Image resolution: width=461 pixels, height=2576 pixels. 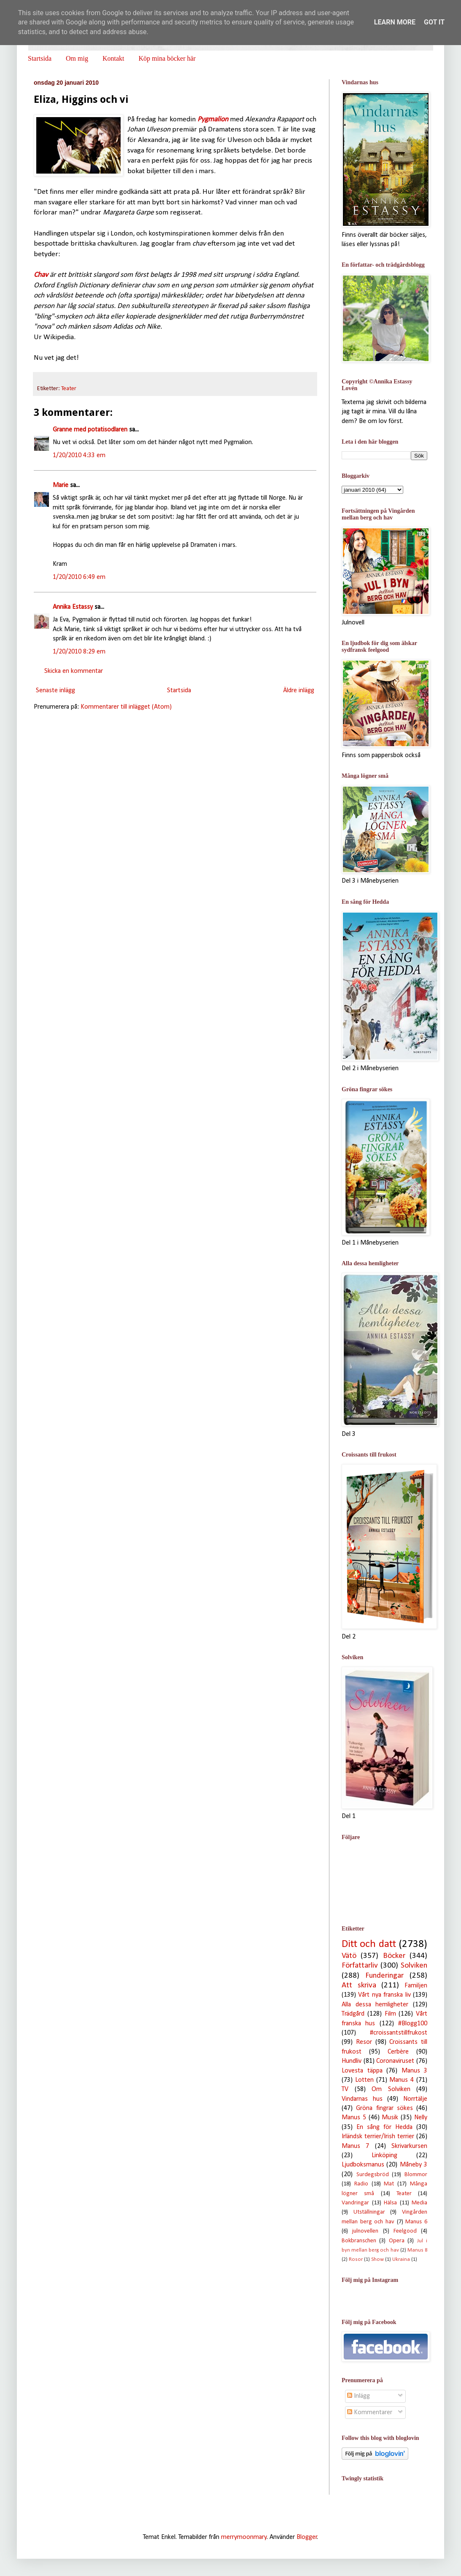 I want to click on Surdegsbröd, so click(x=372, y=2175).